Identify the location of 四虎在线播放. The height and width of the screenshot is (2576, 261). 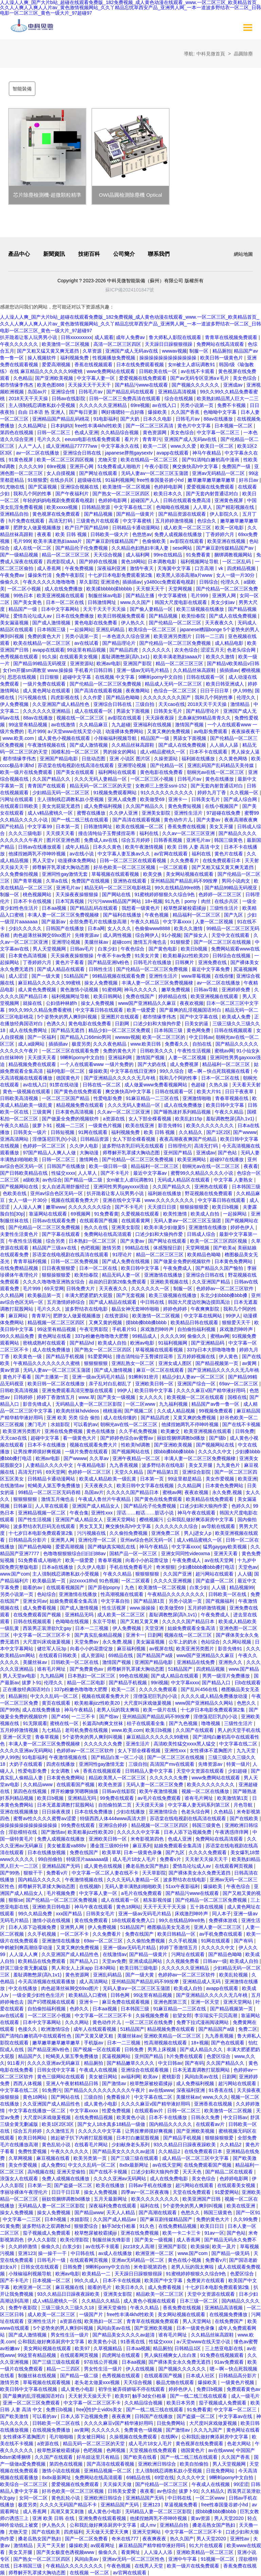
(61, 1764).